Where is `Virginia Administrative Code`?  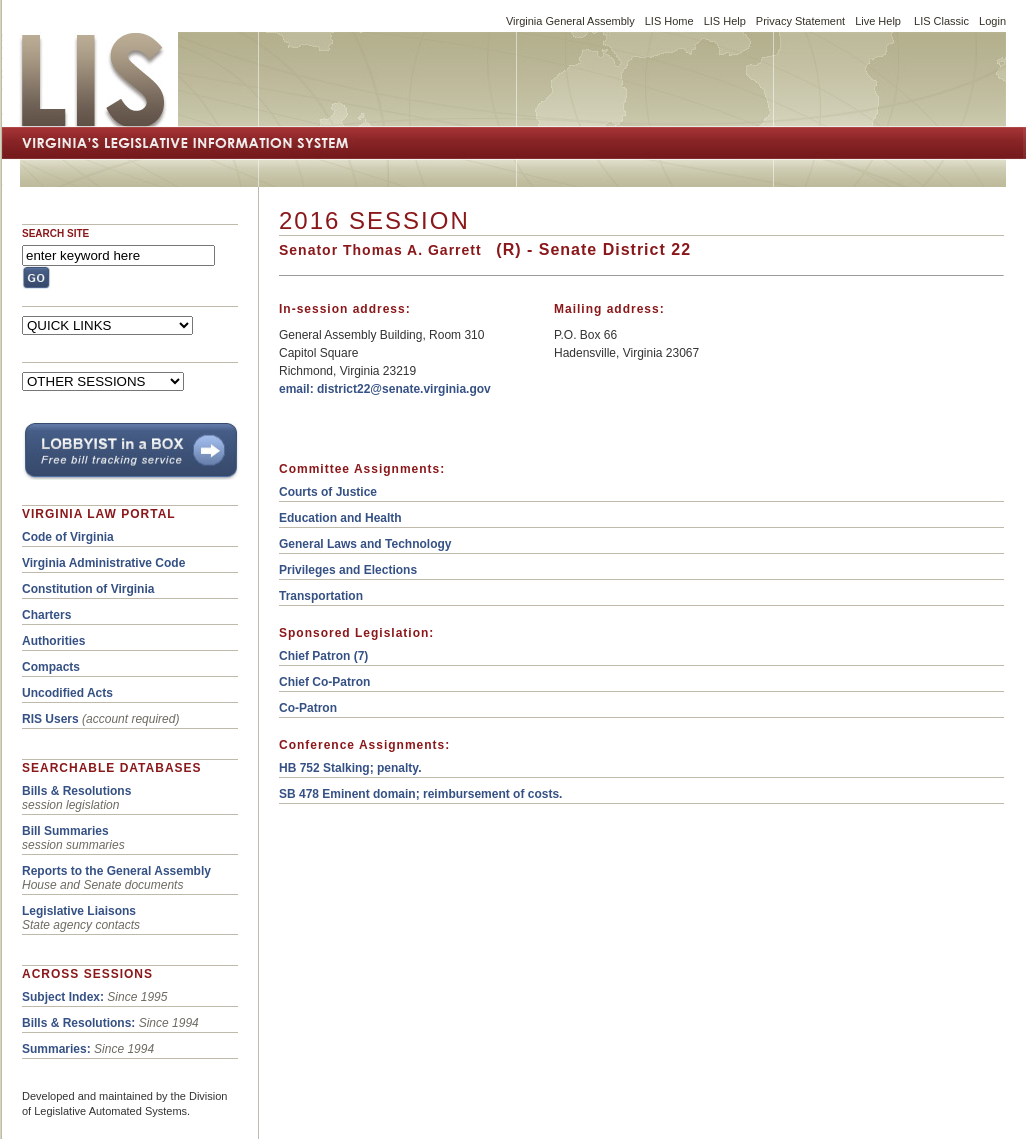
Virginia Administrative Code is located at coordinates (103, 563).